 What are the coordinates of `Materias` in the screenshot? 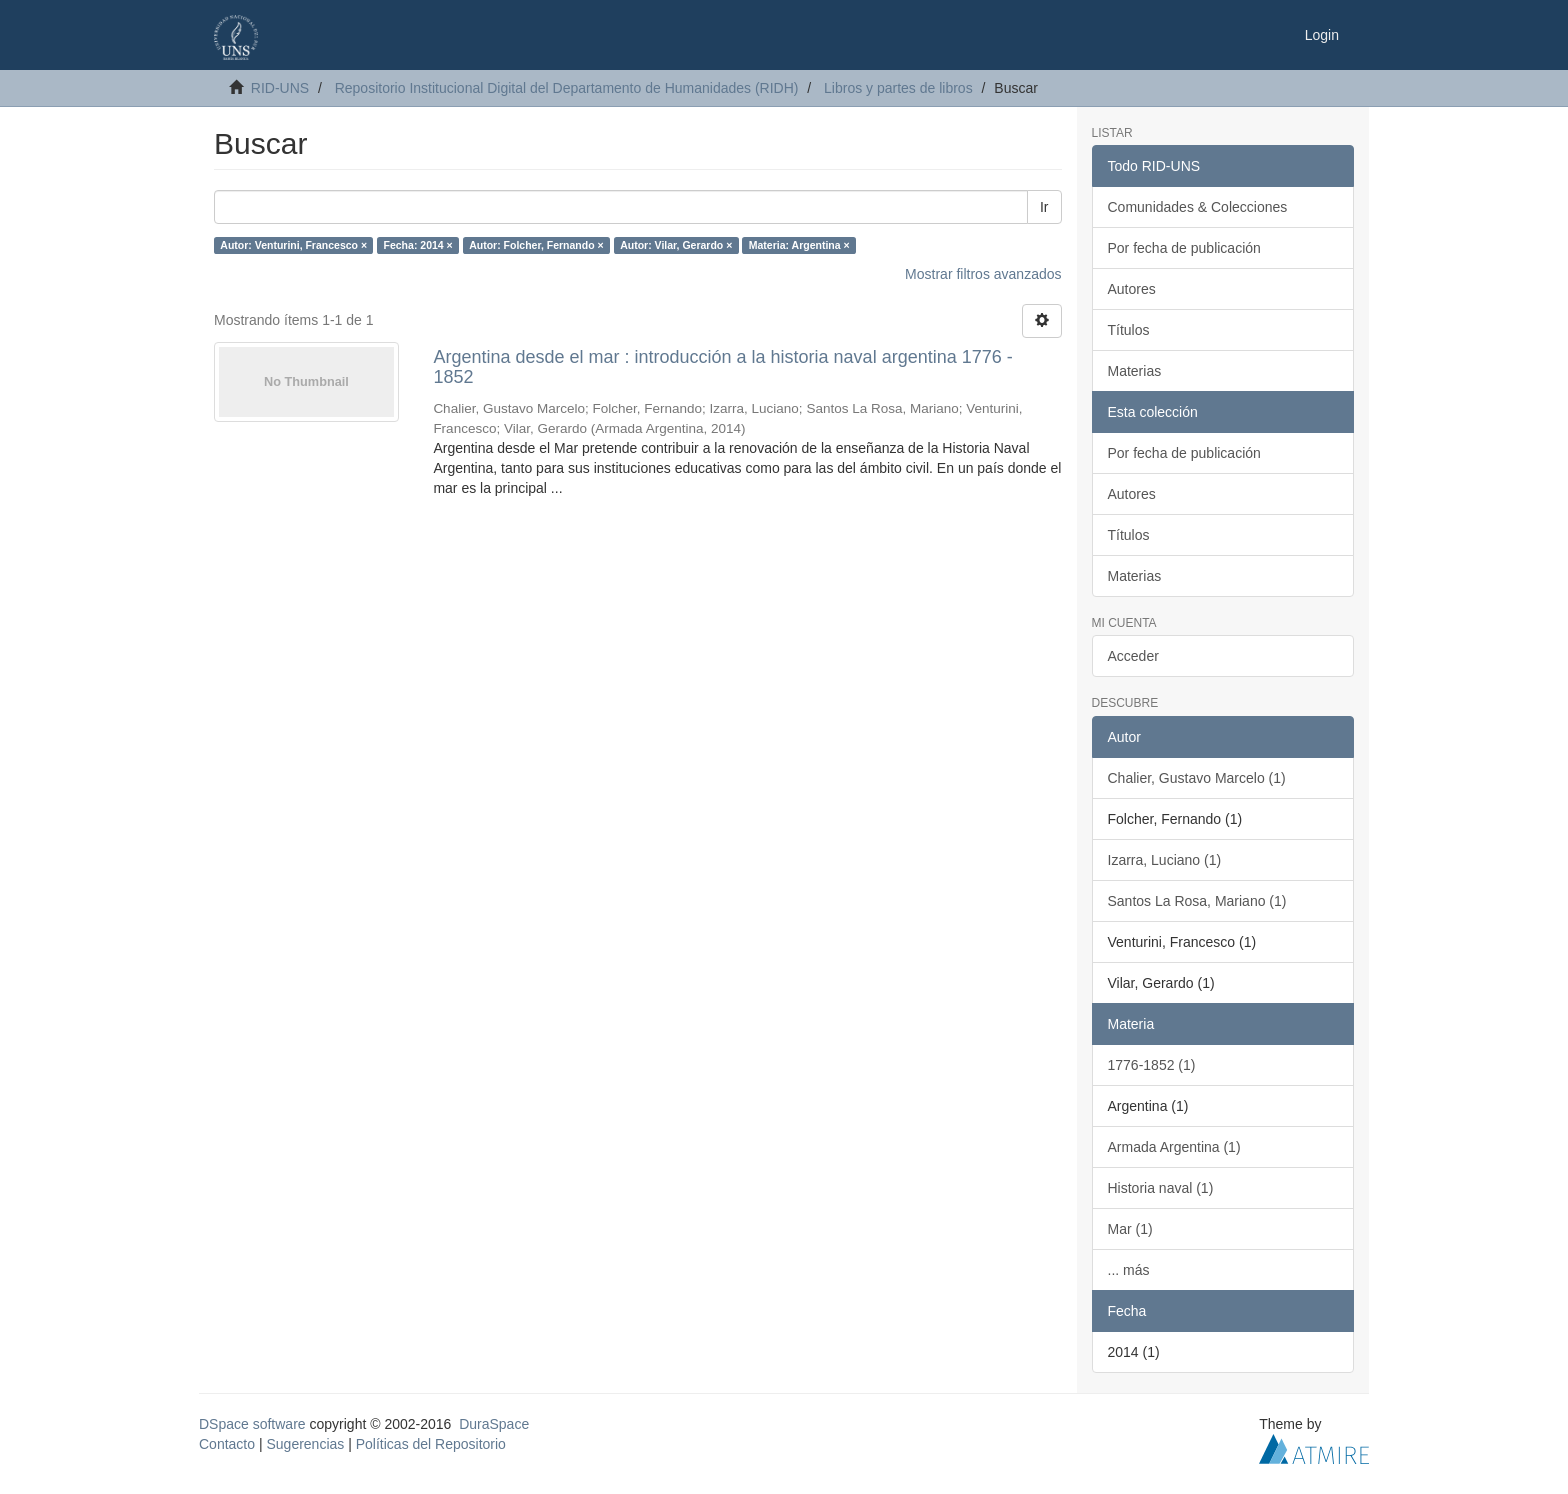 It's located at (1135, 371).